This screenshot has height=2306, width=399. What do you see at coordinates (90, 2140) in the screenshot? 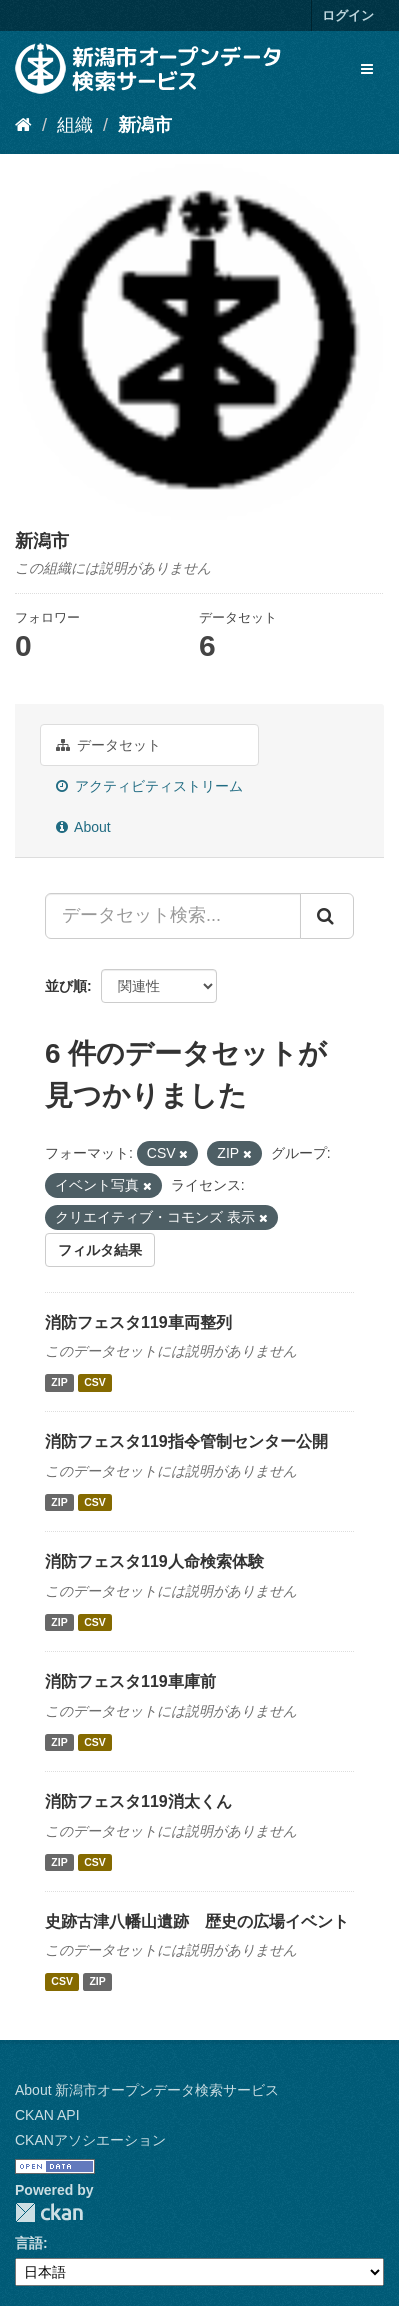
I see `CKANアソシエーション` at bounding box center [90, 2140].